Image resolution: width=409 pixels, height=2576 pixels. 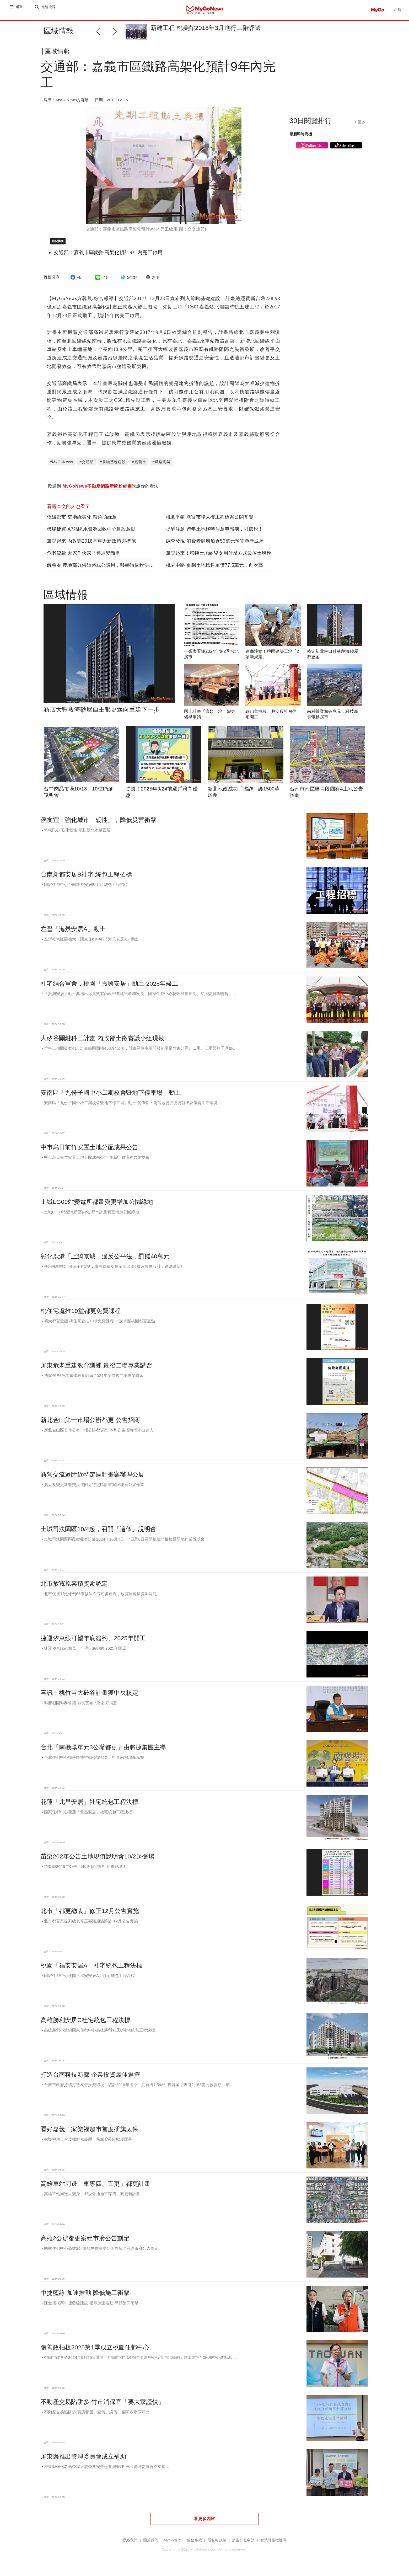 I want to click on 廣告刊登申請, so click(x=243, y=2544).